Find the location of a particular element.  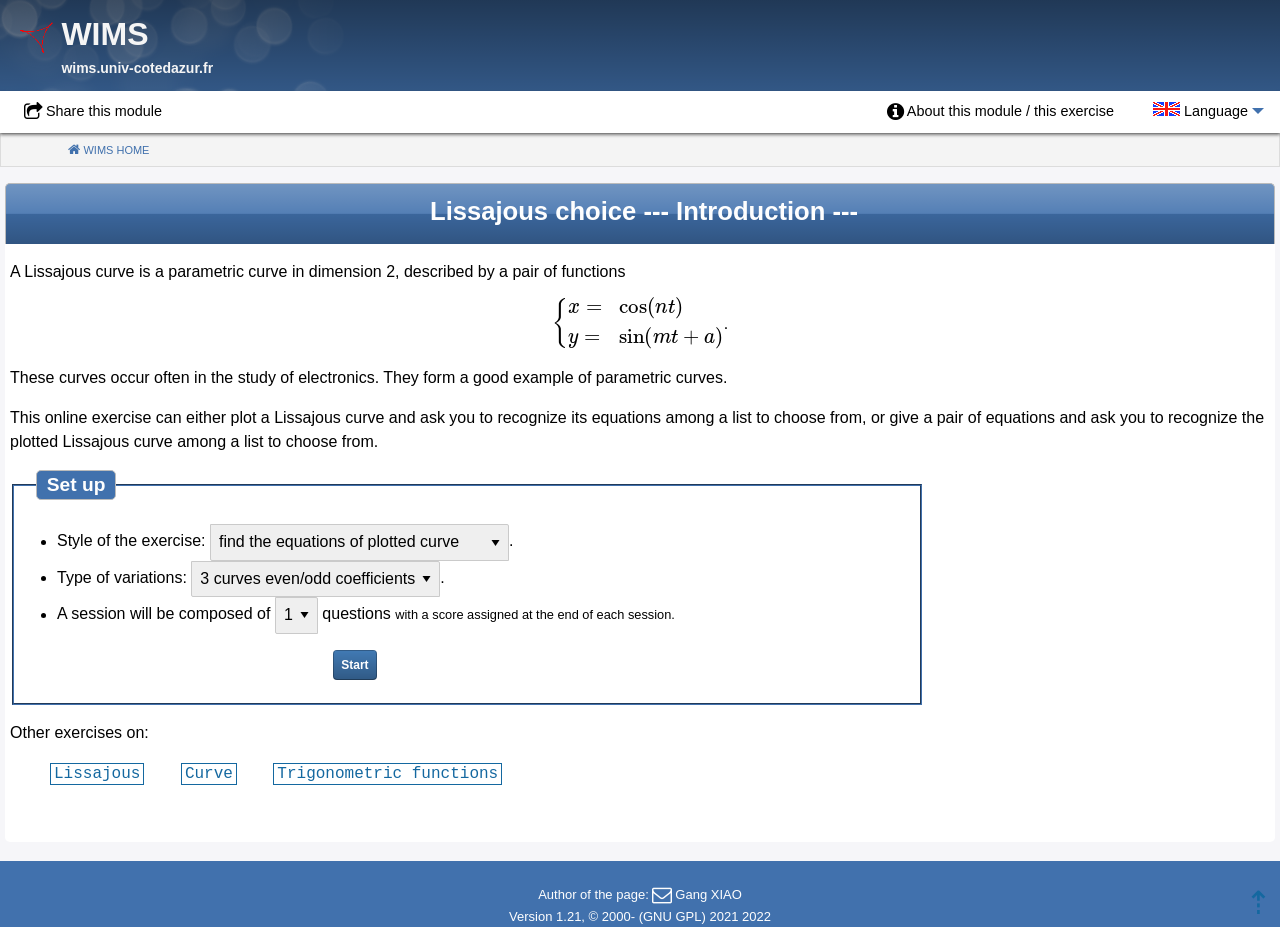

Gang XIAO is located at coordinates (708, 894).